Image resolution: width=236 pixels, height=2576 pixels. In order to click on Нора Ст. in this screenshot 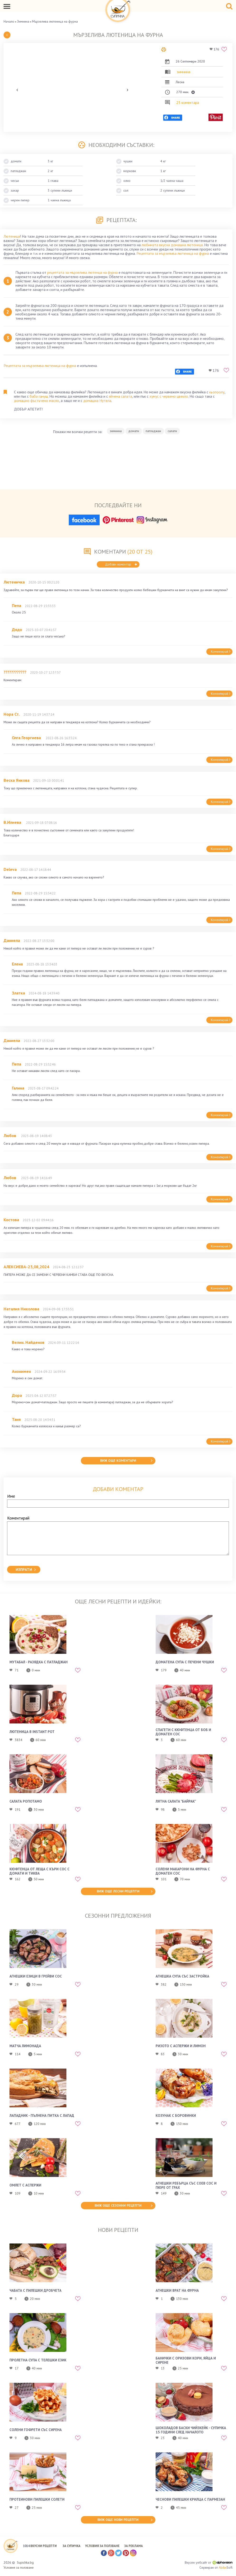, I will do `click(12, 714)`.